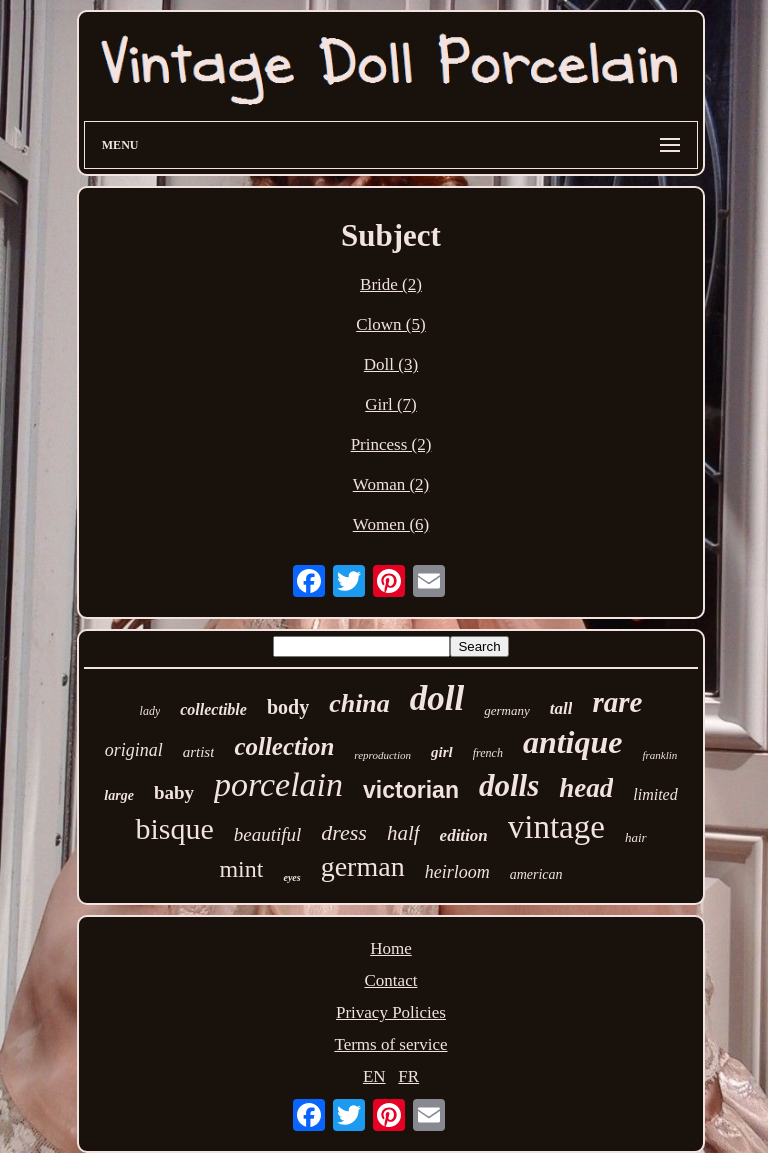  Describe the element at coordinates (509, 785) in the screenshot. I see `dolls` at that location.